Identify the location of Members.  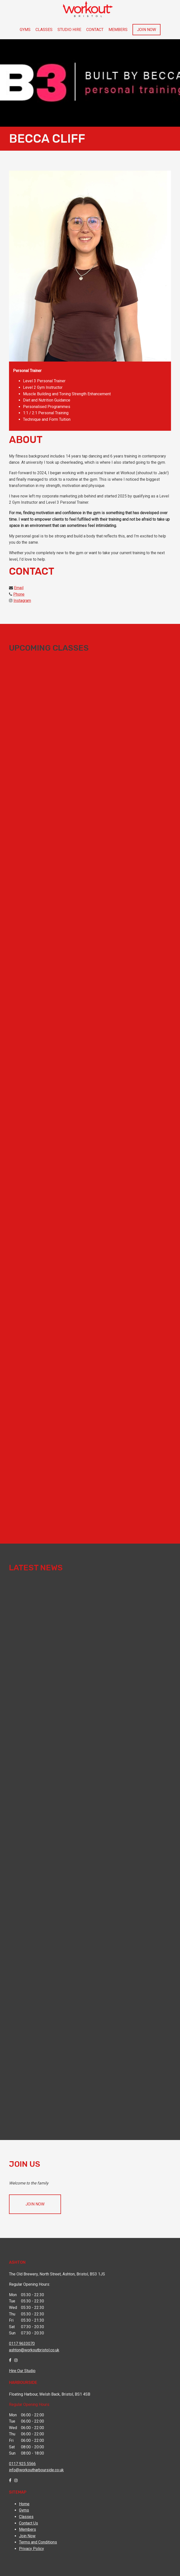
(118, 29).